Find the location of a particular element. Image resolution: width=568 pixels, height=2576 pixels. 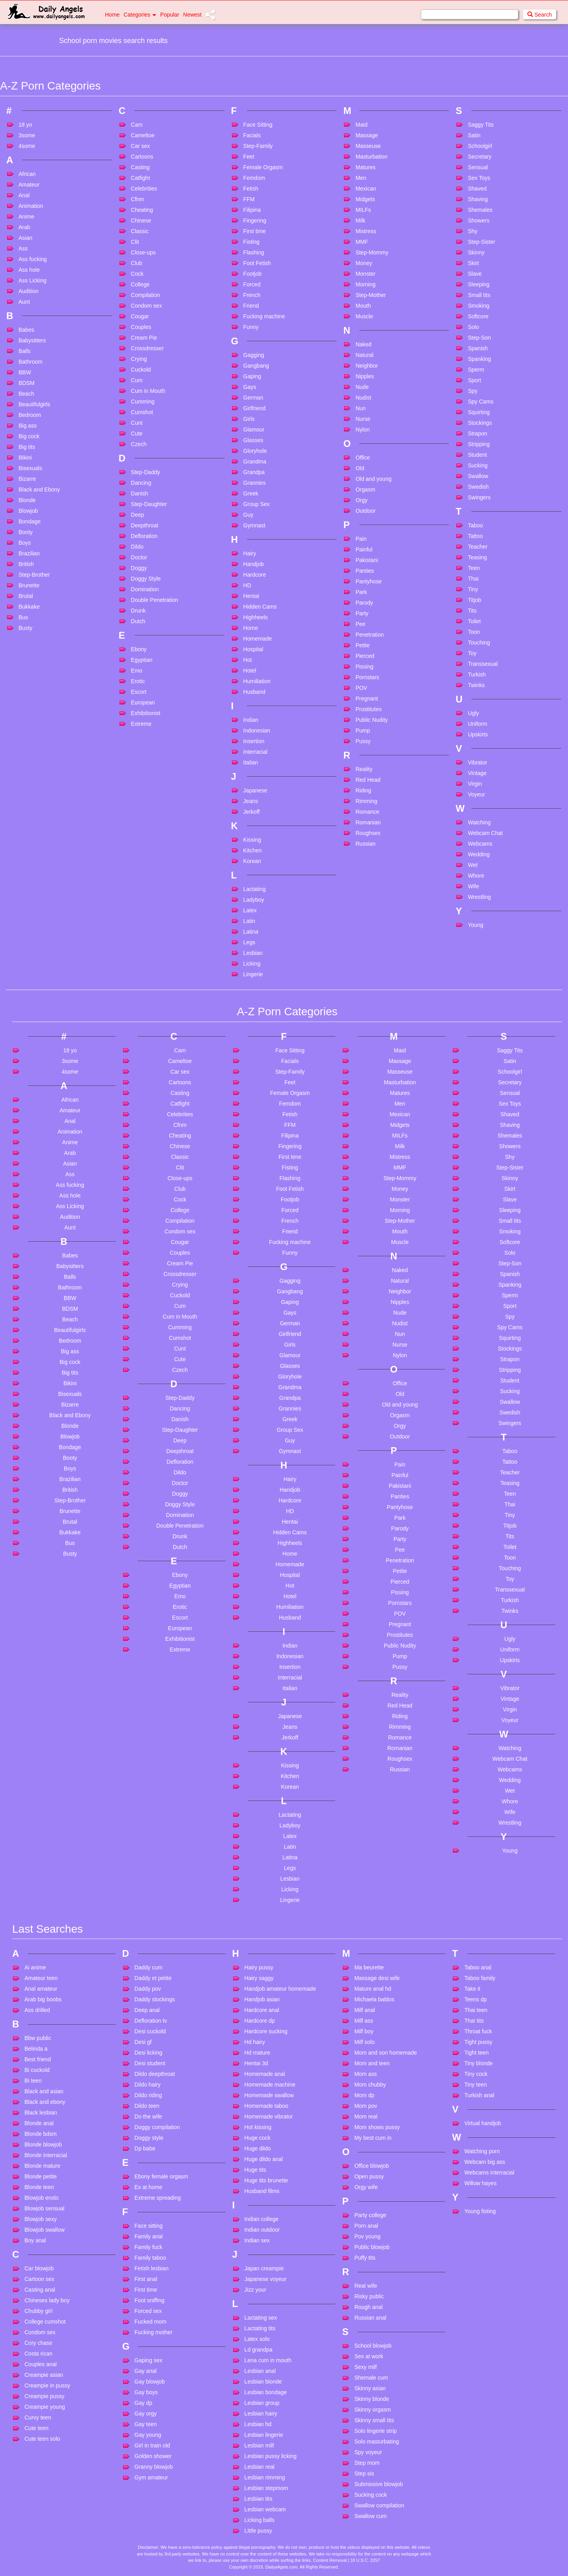

Granny blowjob is located at coordinates (154, 2467).